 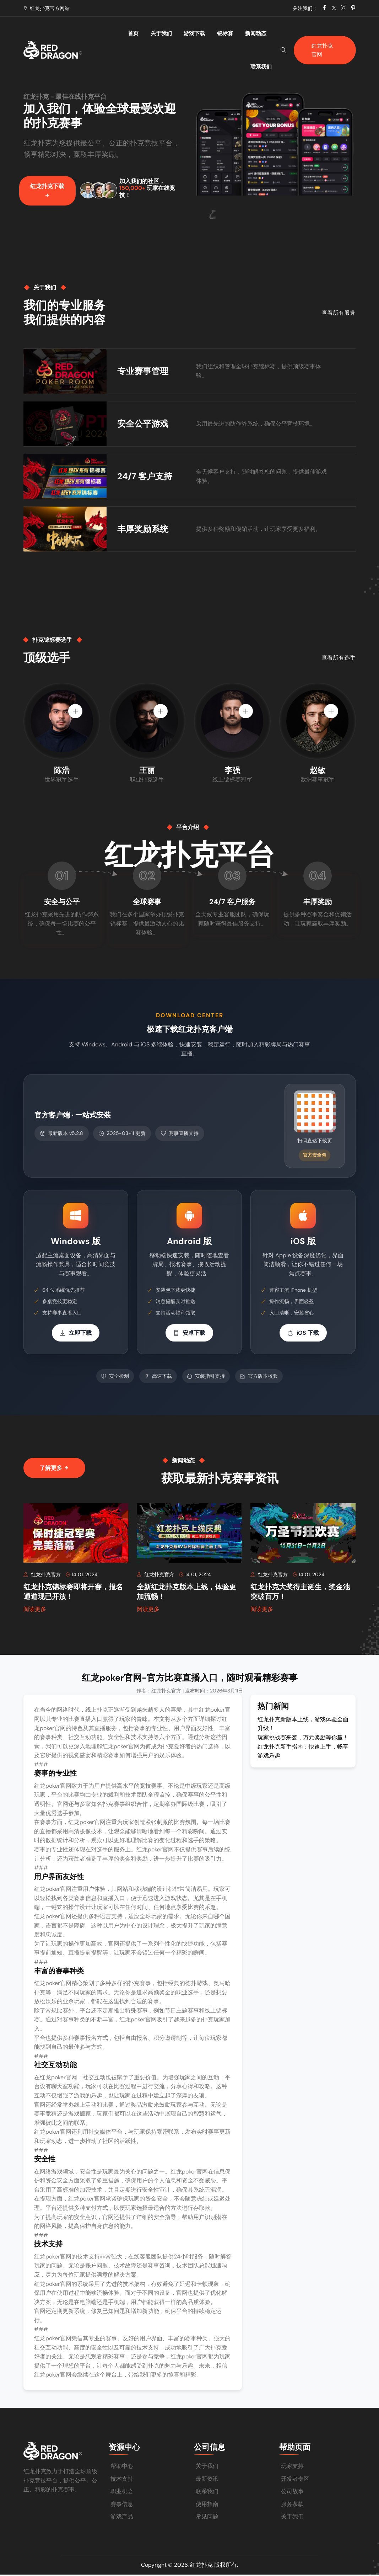 What do you see at coordinates (154, 33) in the screenshot?
I see `关于我们` at bounding box center [154, 33].